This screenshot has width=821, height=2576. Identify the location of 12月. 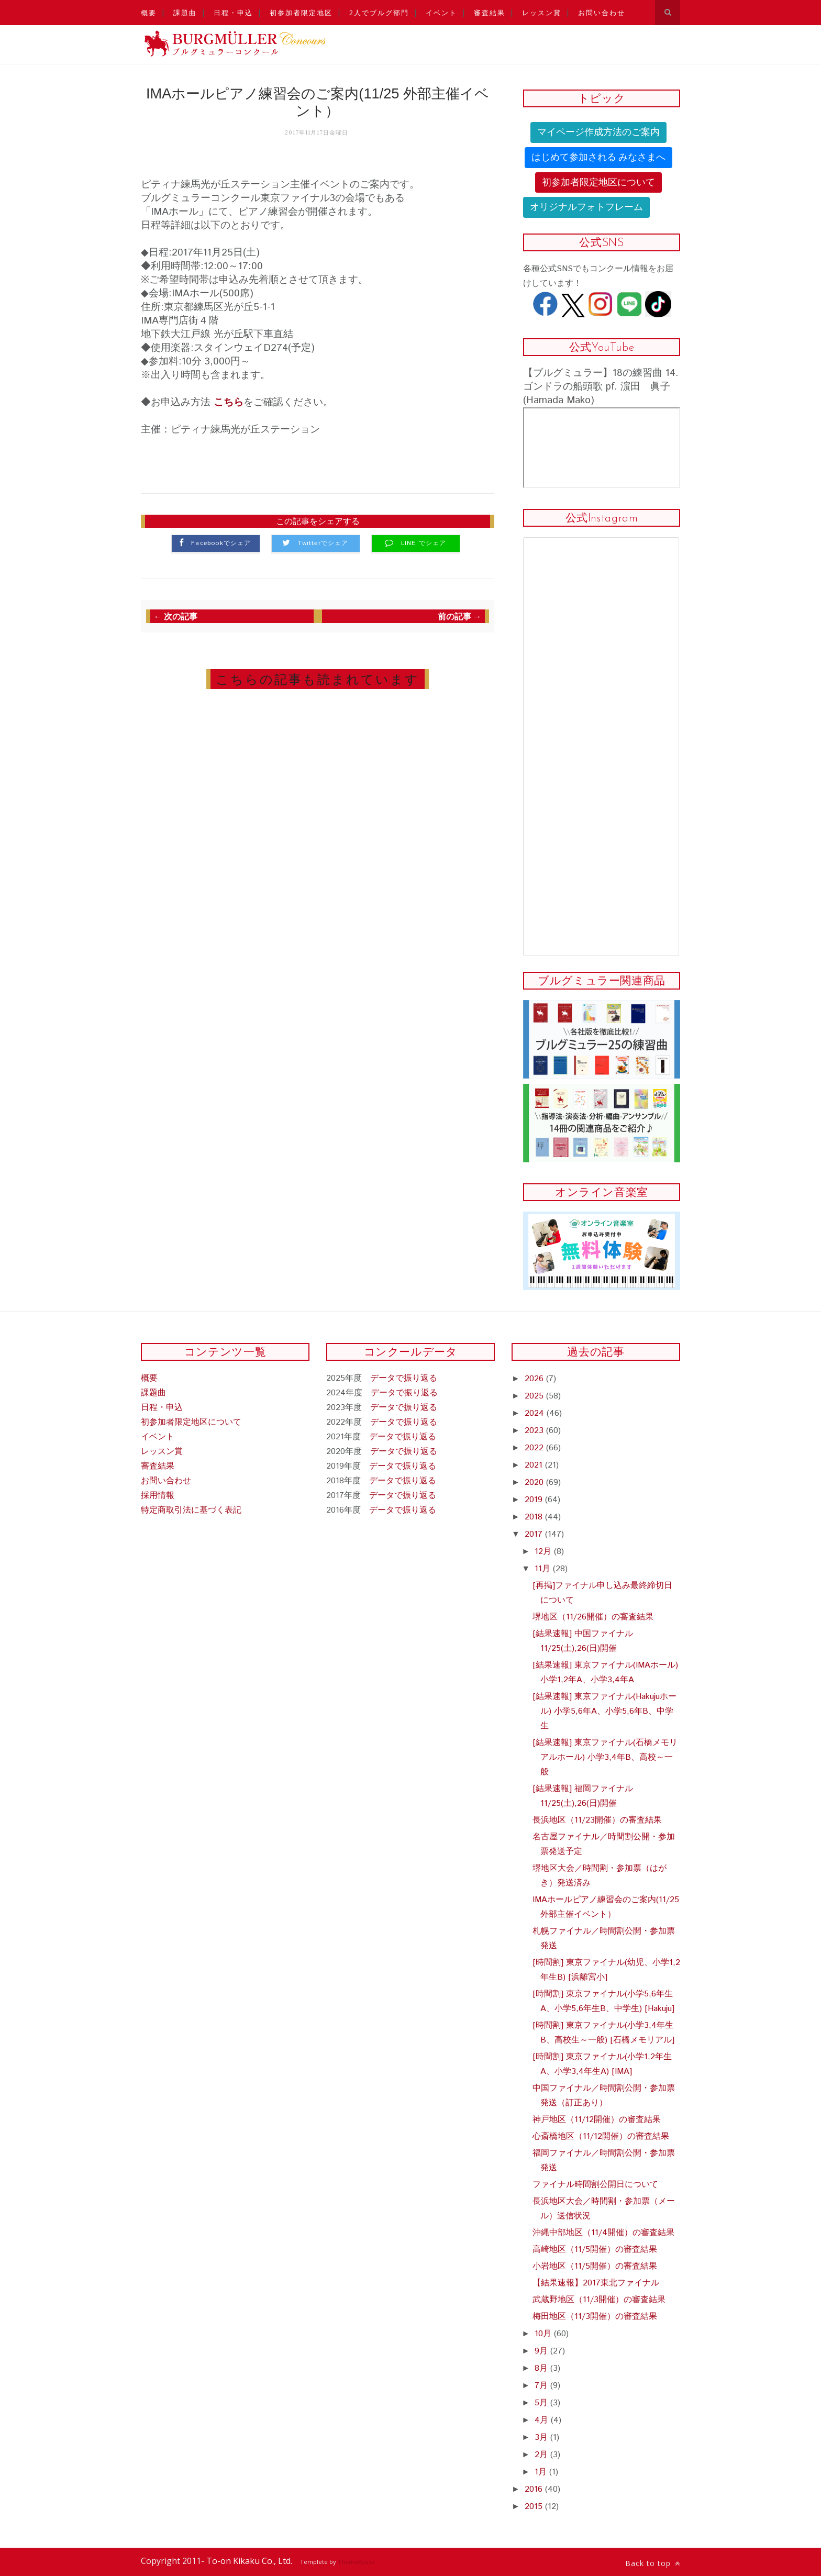
(544, 1552).